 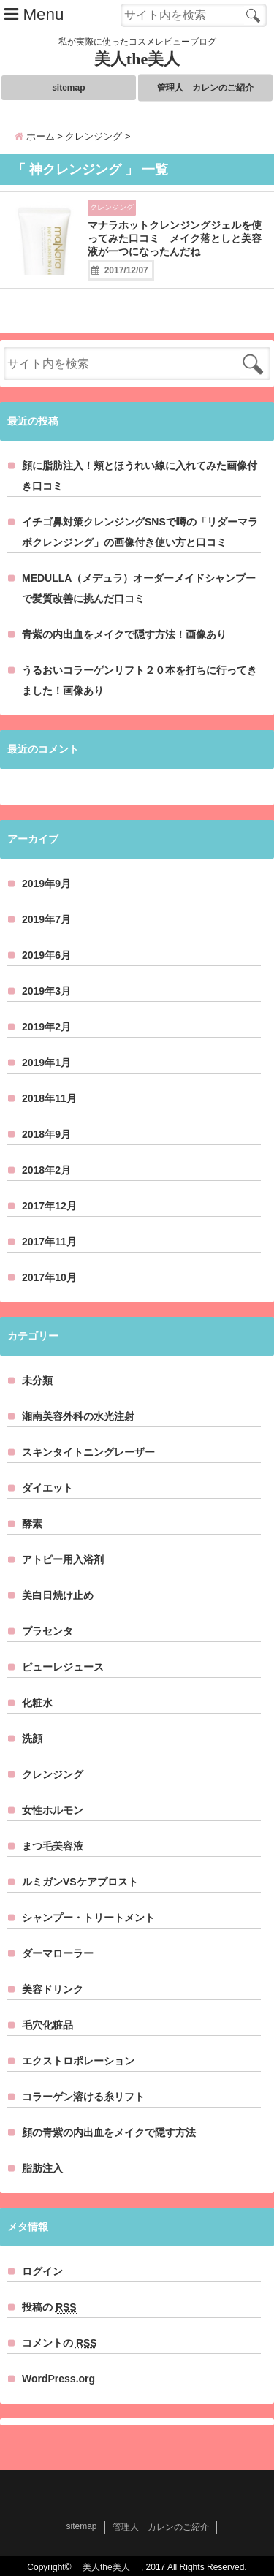 What do you see at coordinates (52, 1846) in the screenshot?
I see `まつ毛美容液` at bounding box center [52, 1846].